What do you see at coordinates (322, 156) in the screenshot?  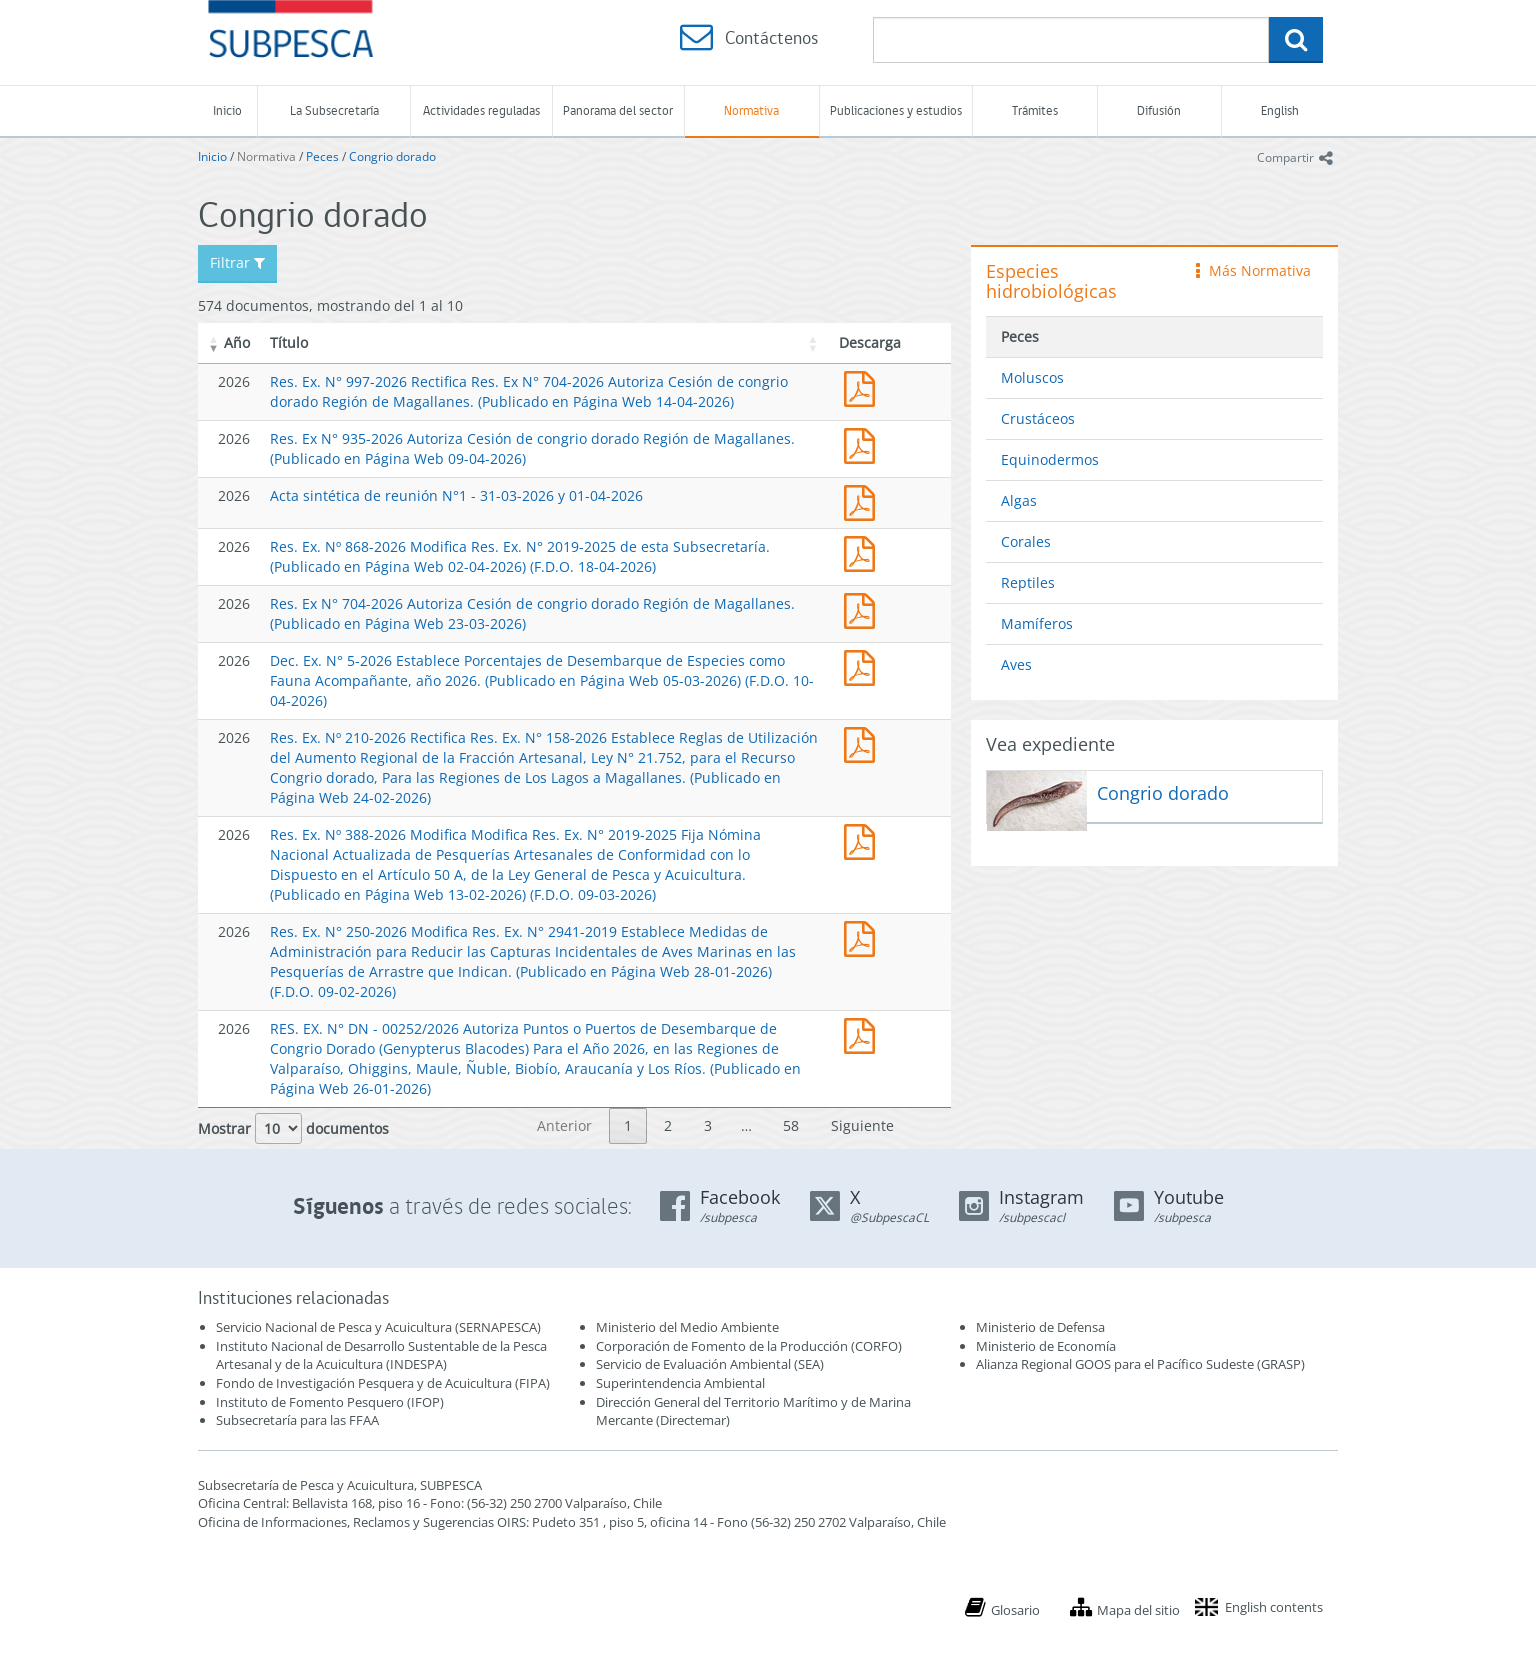 I see `Peces` at bounding box center [322, 156].